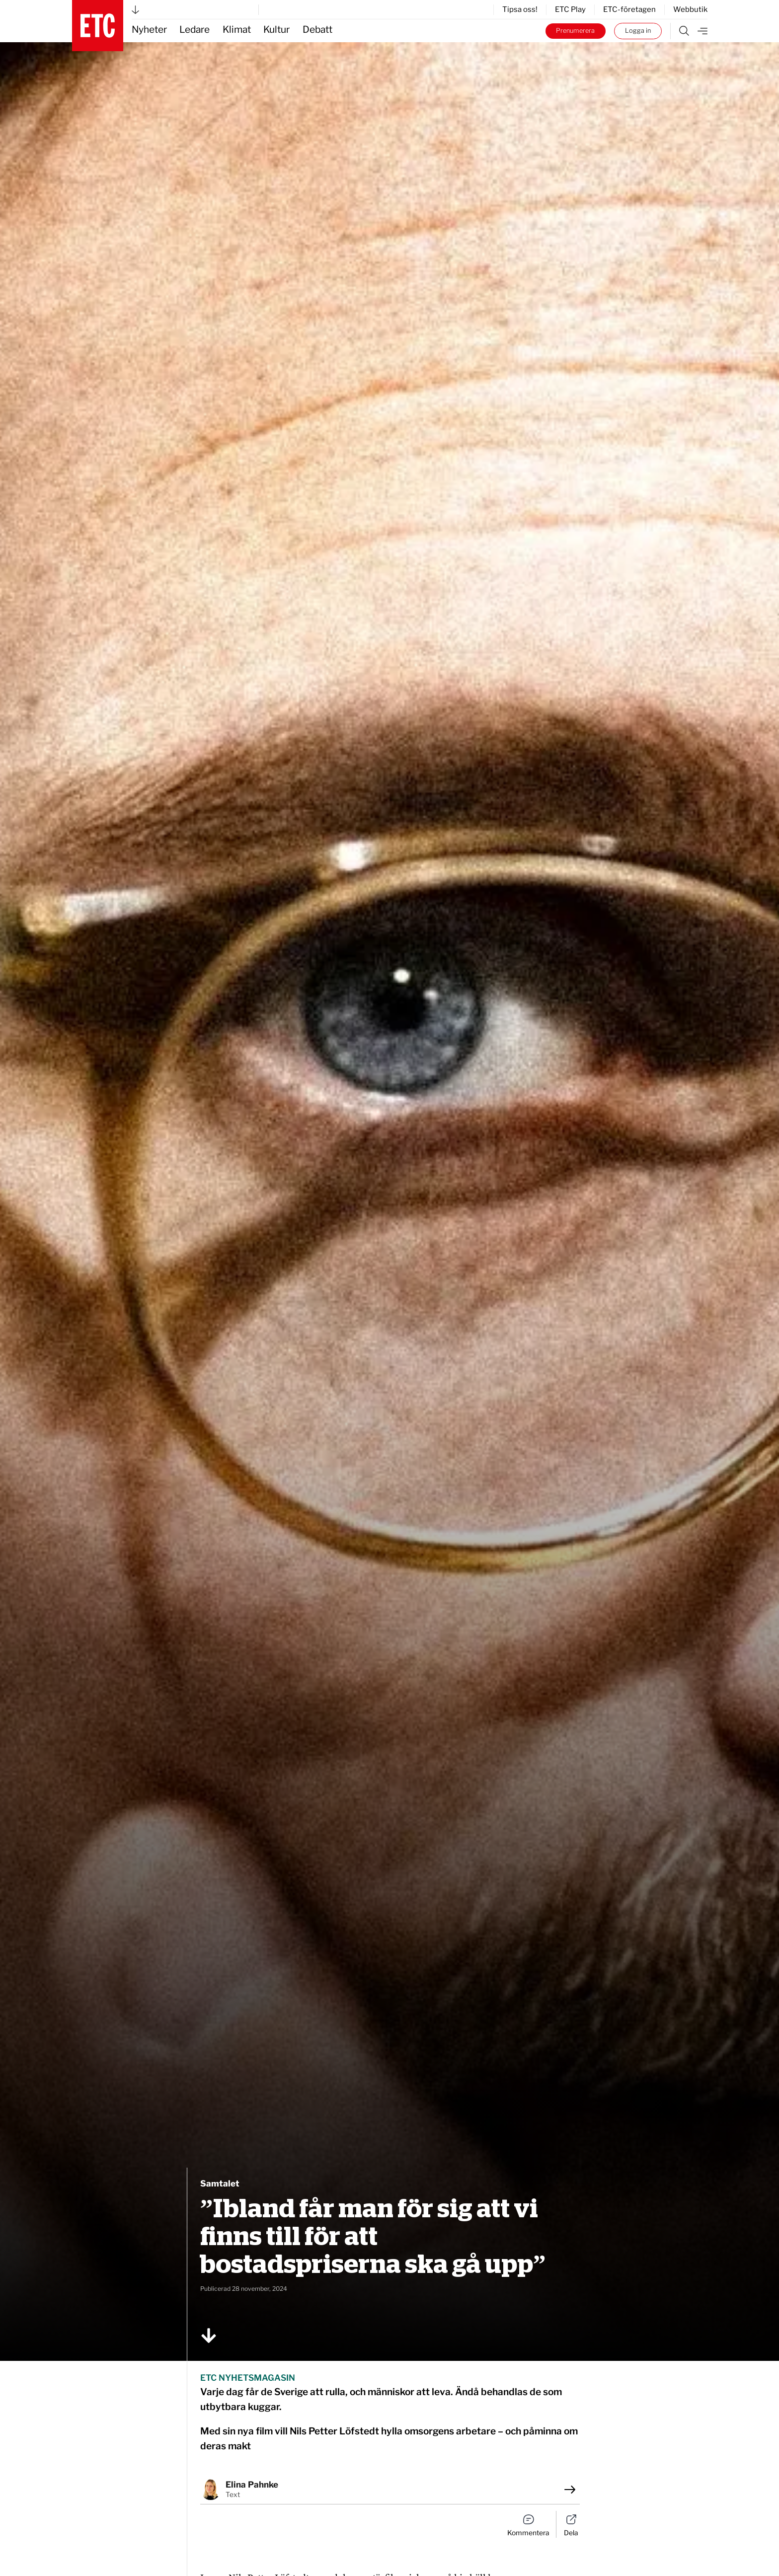 The width and height of the screenshot is (779, 2576). I want to click on Webbutik, so click(690, 9).